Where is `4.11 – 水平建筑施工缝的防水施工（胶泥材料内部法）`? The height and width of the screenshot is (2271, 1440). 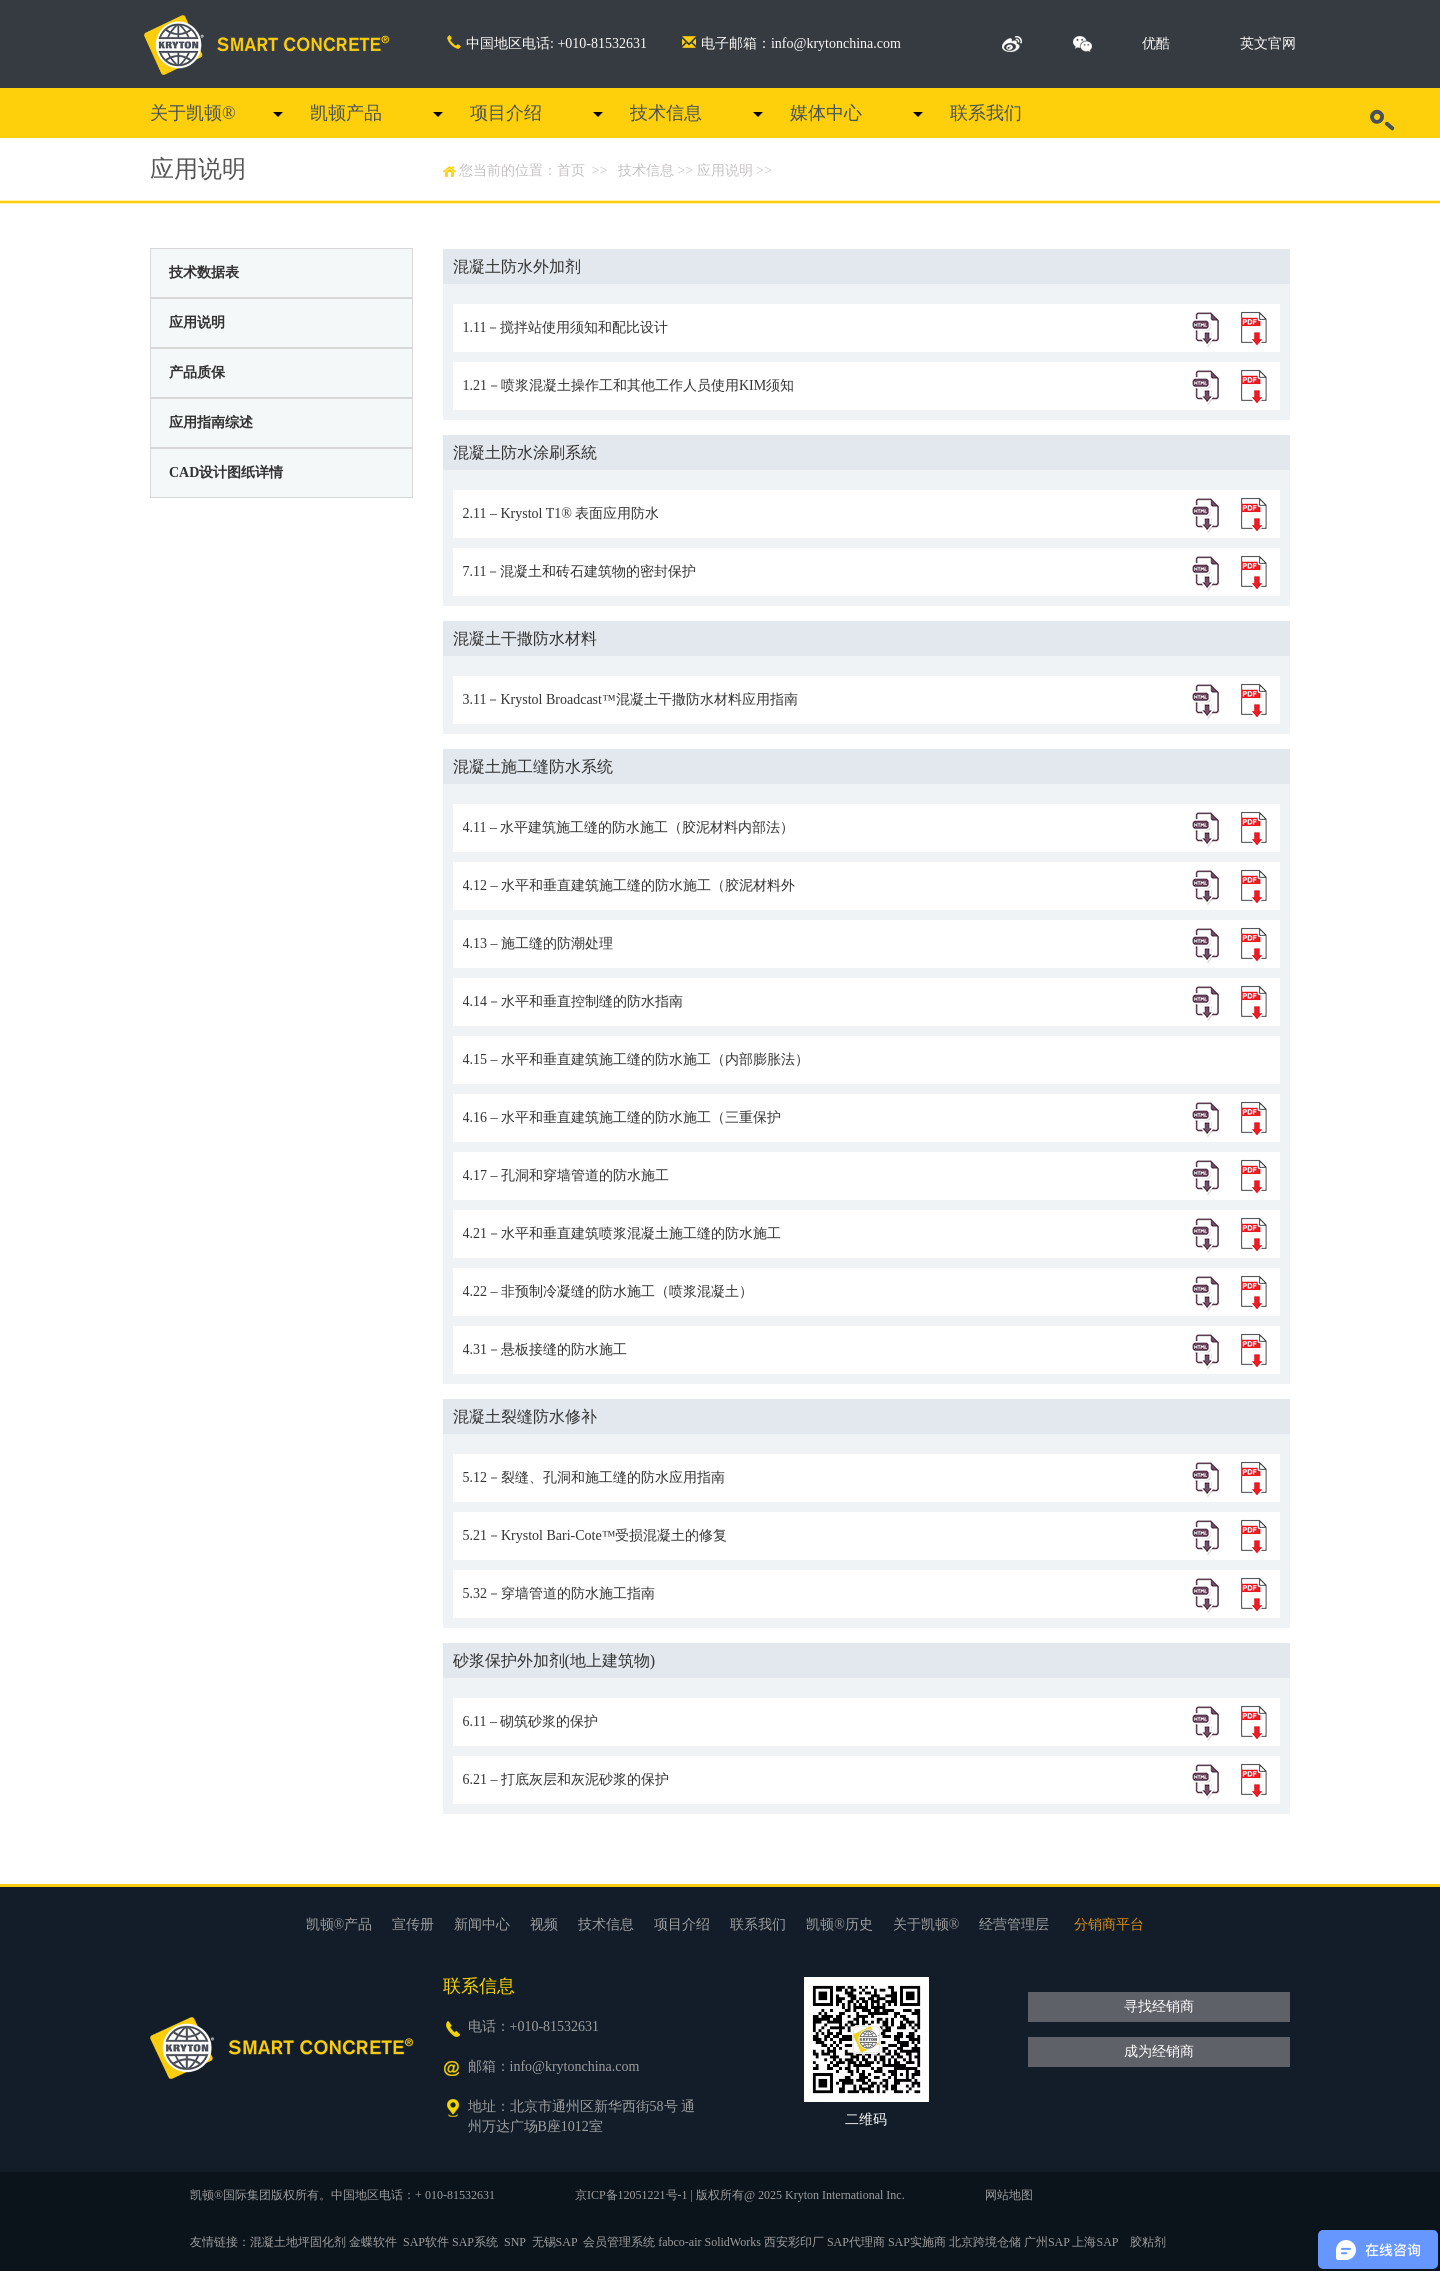
4.11 – 水平建筑施工缝的防水施工（胶泥材料内部法） is located at coordinates (629, 827).